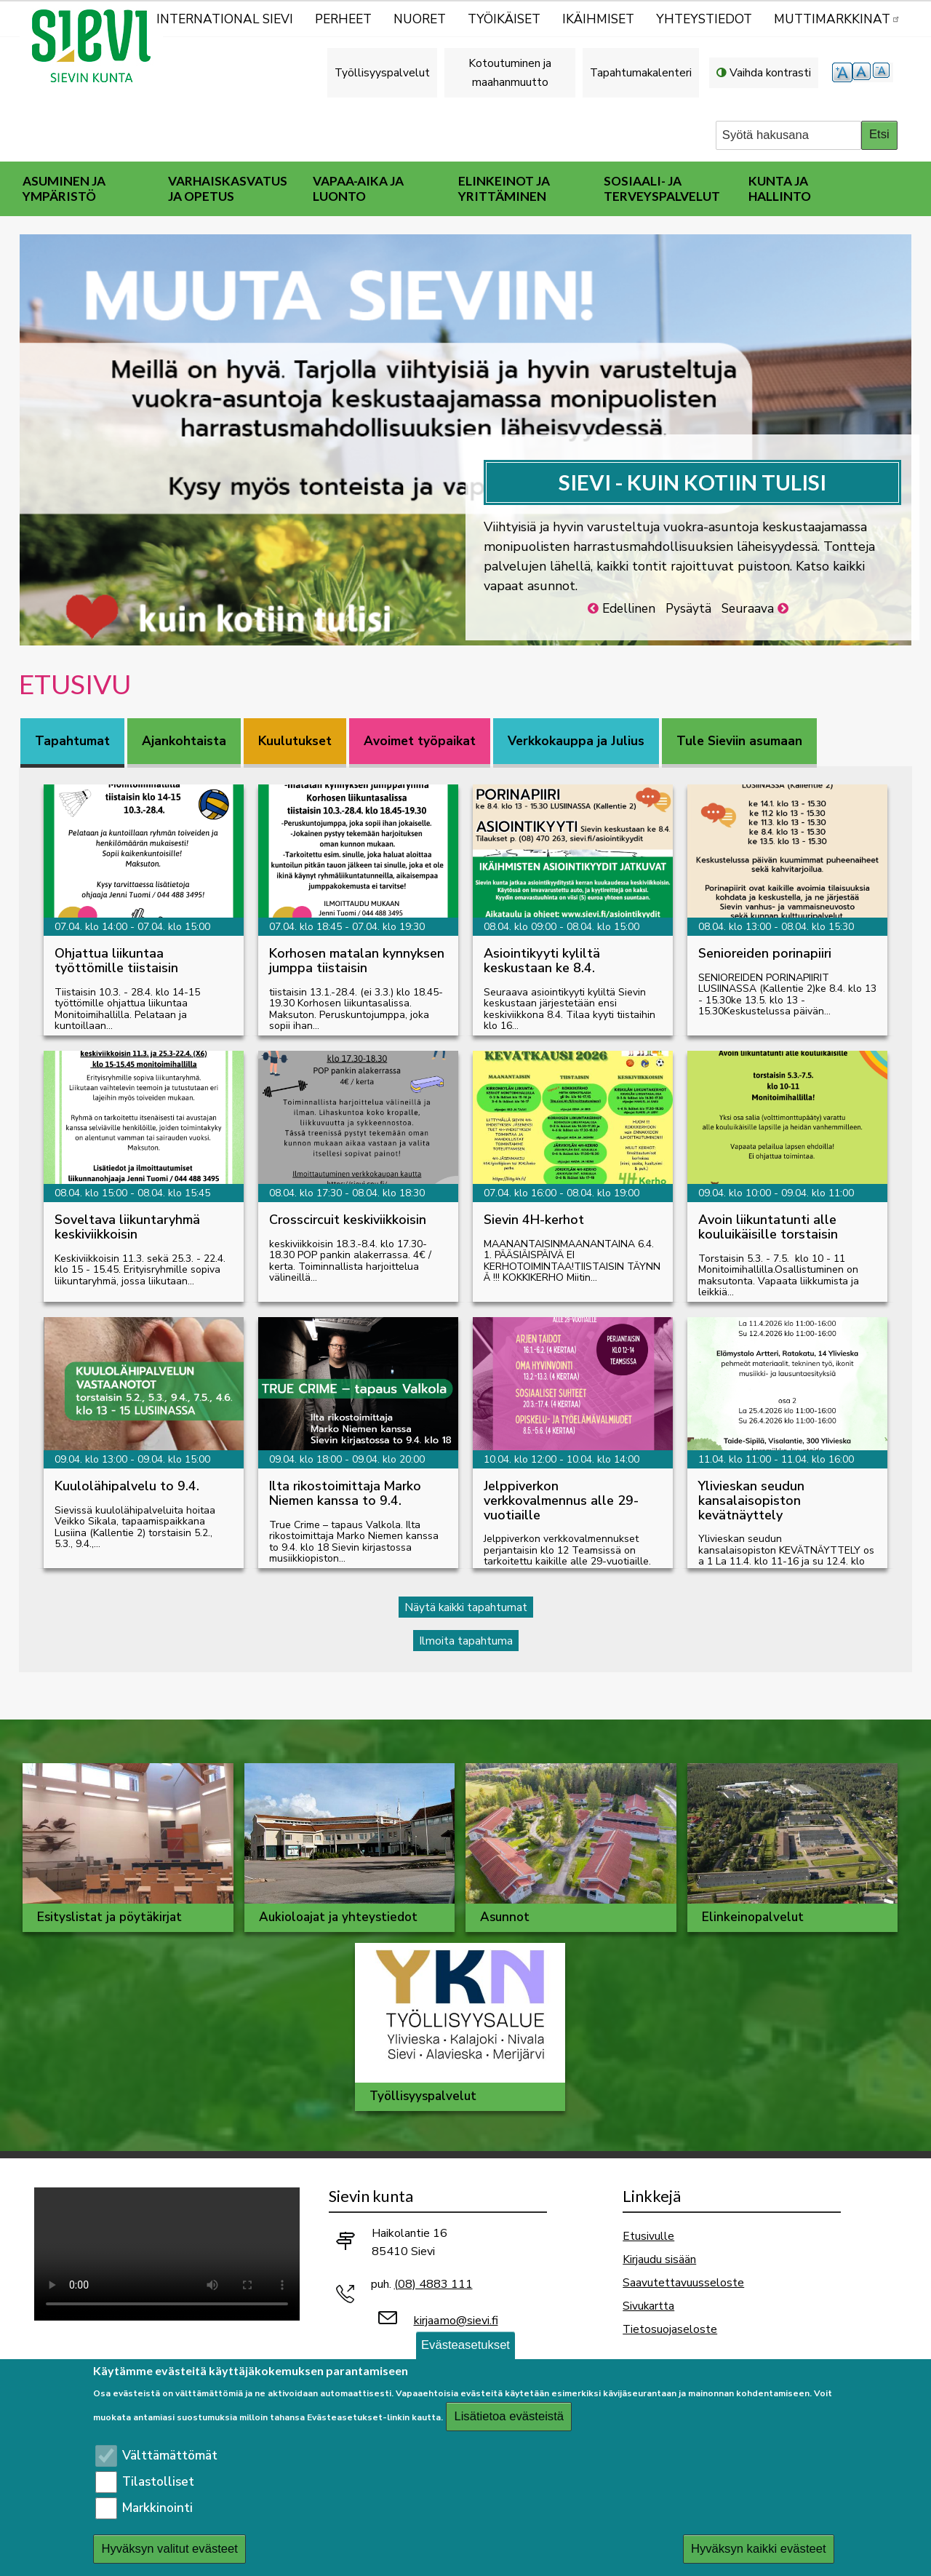  What do you see at coordinates (683, 2282) in the screenshot?
I see `Saavutettavuusseloste` at bounding box center [683, 2282].